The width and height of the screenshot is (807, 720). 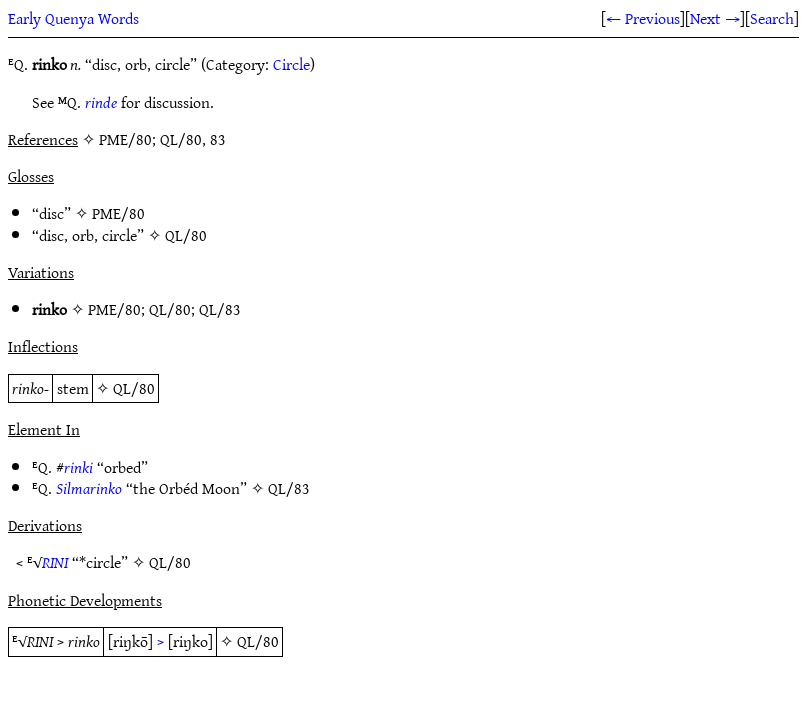 What do you see at coordinates (73, 18) in the screenshot?
I see `Early Quenya Words` at bounding box center [73, 18].